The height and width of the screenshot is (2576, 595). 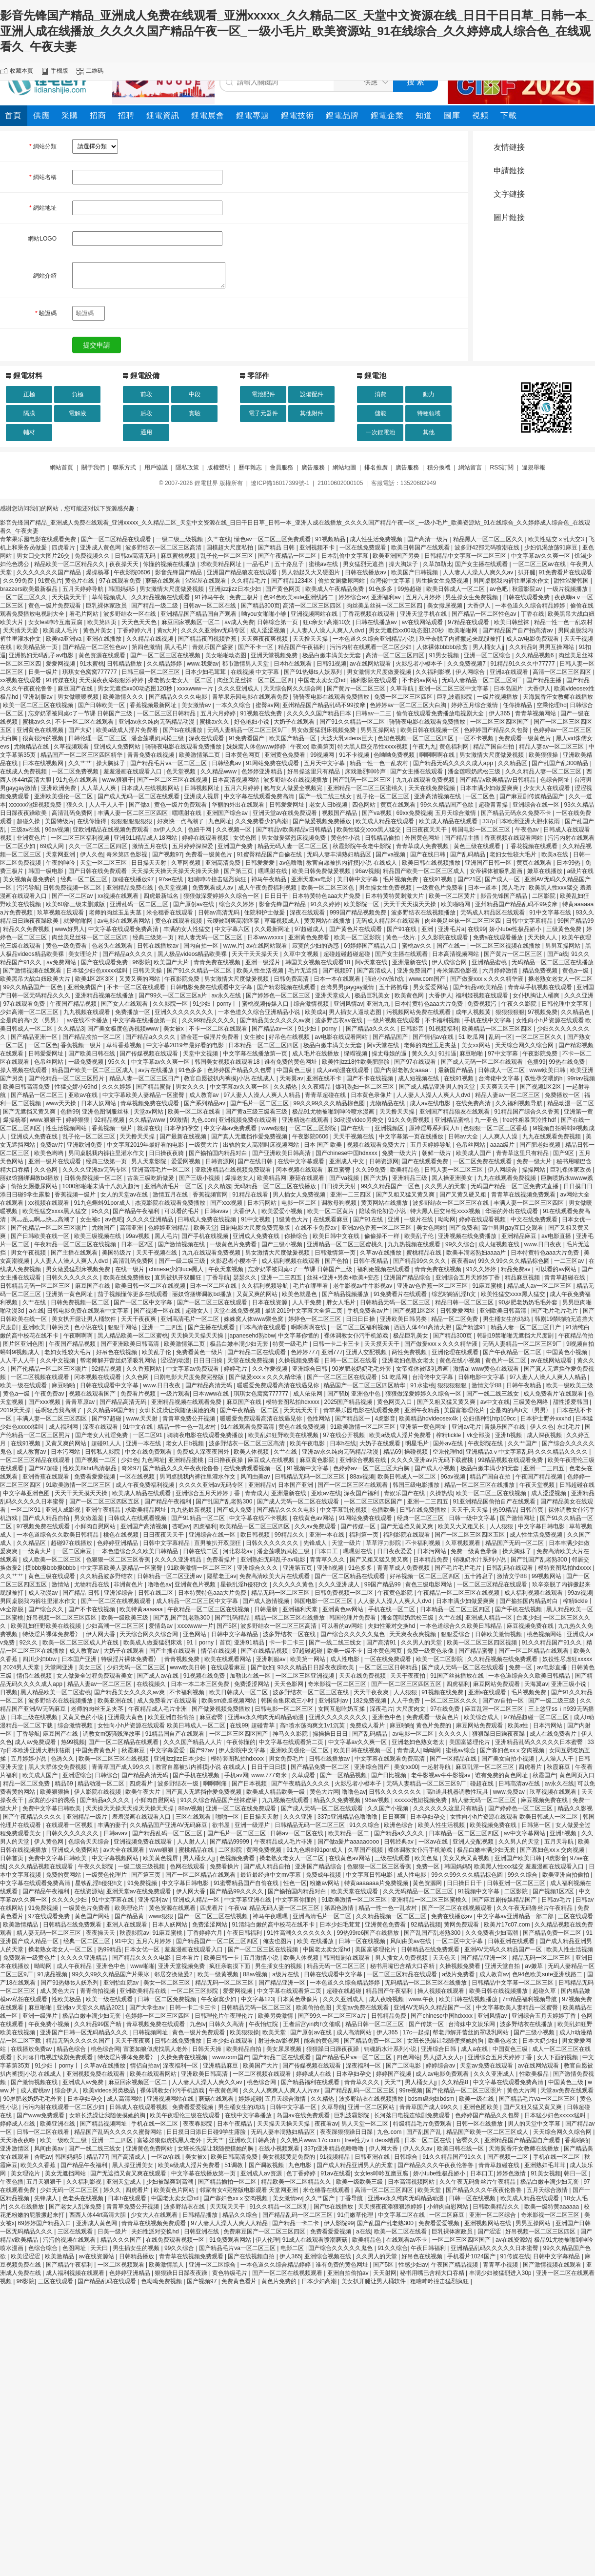 What do you see at coordinates (187, 929) in the screenshot?
I see `丰满的女人性猛交` at bounding box center [187, 929].